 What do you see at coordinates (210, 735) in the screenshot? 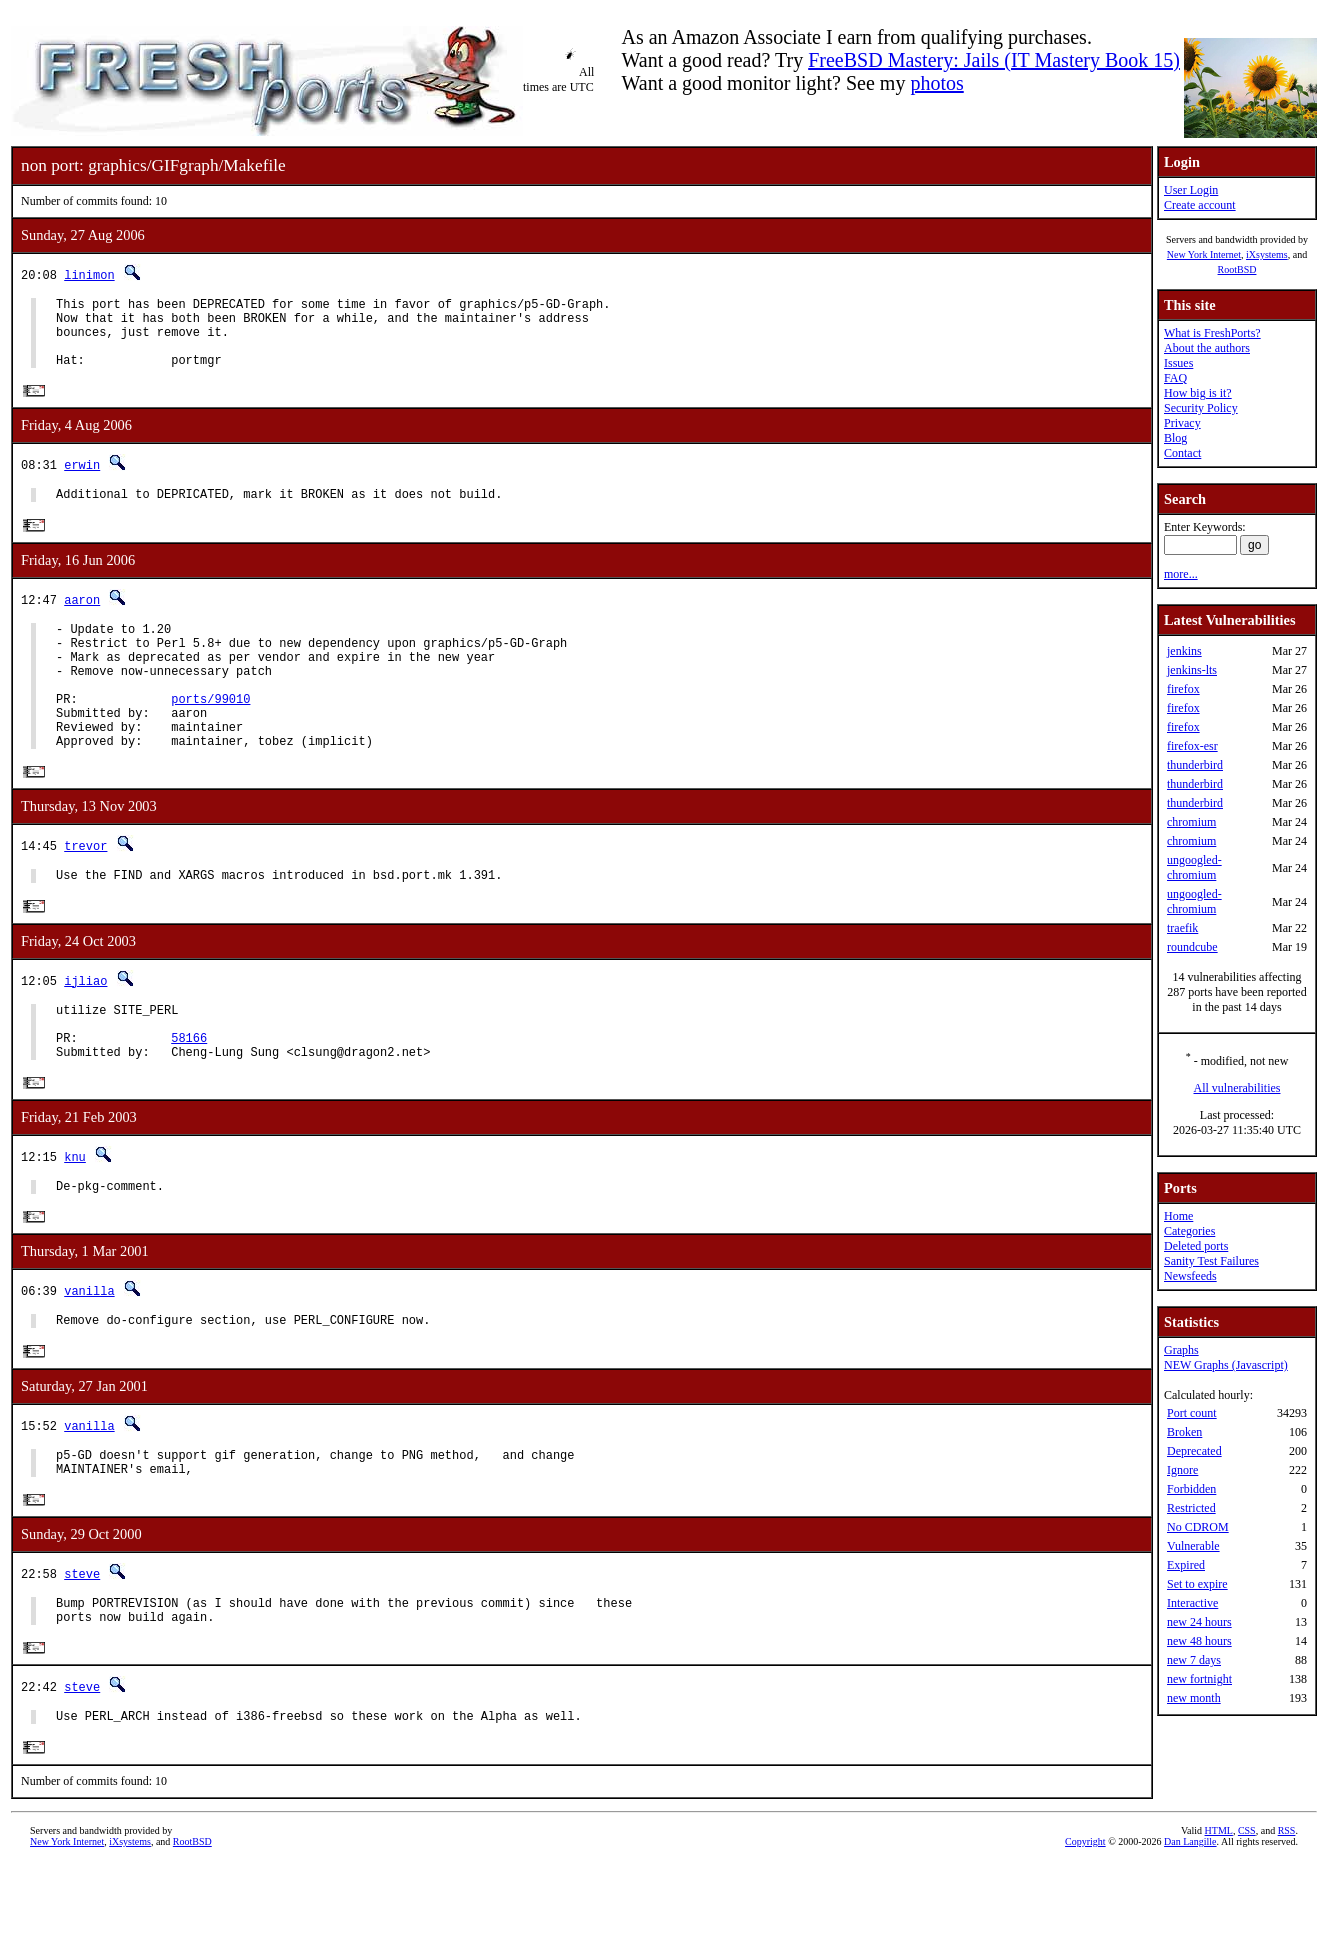
I see `ports/99010` at bounding box center [210, 735].